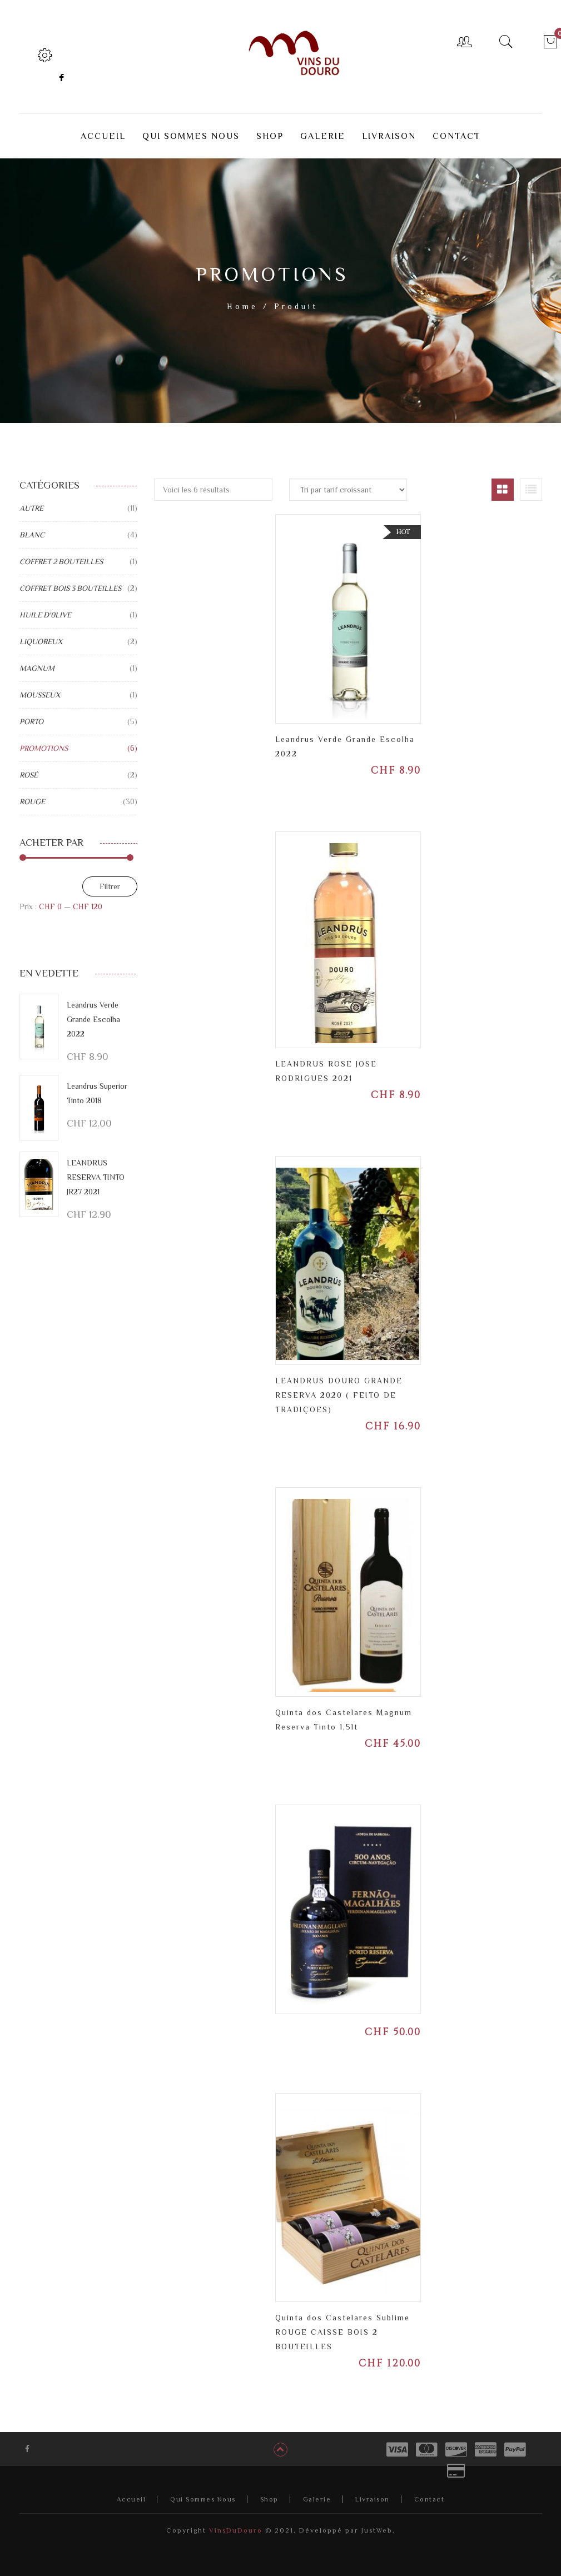 Image resolution: width=561 pixels, height=2576 pixels. What do you see at coordinates (339, 1388) in the screenshot?
I see `LEANDRUS DOURO GRANDE RESERVA 2020 ( FEITO DE TRADIÇOES)` at bounding box center [339, 1388].